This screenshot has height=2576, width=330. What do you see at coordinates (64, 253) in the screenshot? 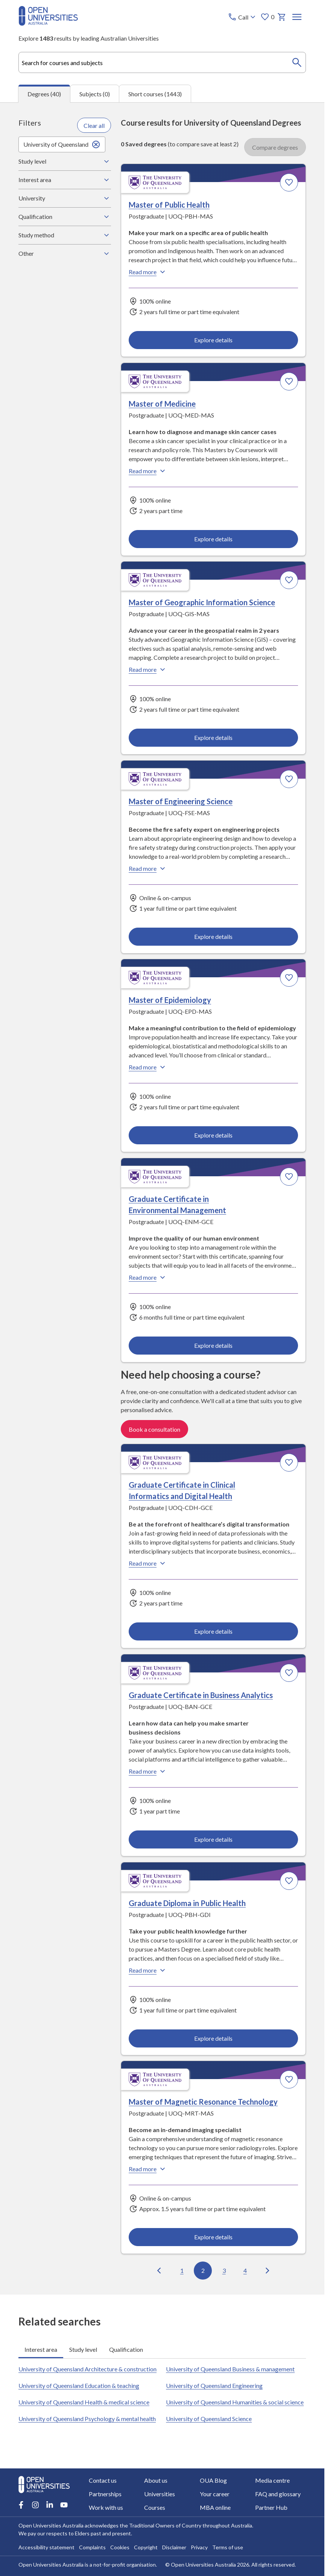
I see `Other` at bounding box center [64, 253].